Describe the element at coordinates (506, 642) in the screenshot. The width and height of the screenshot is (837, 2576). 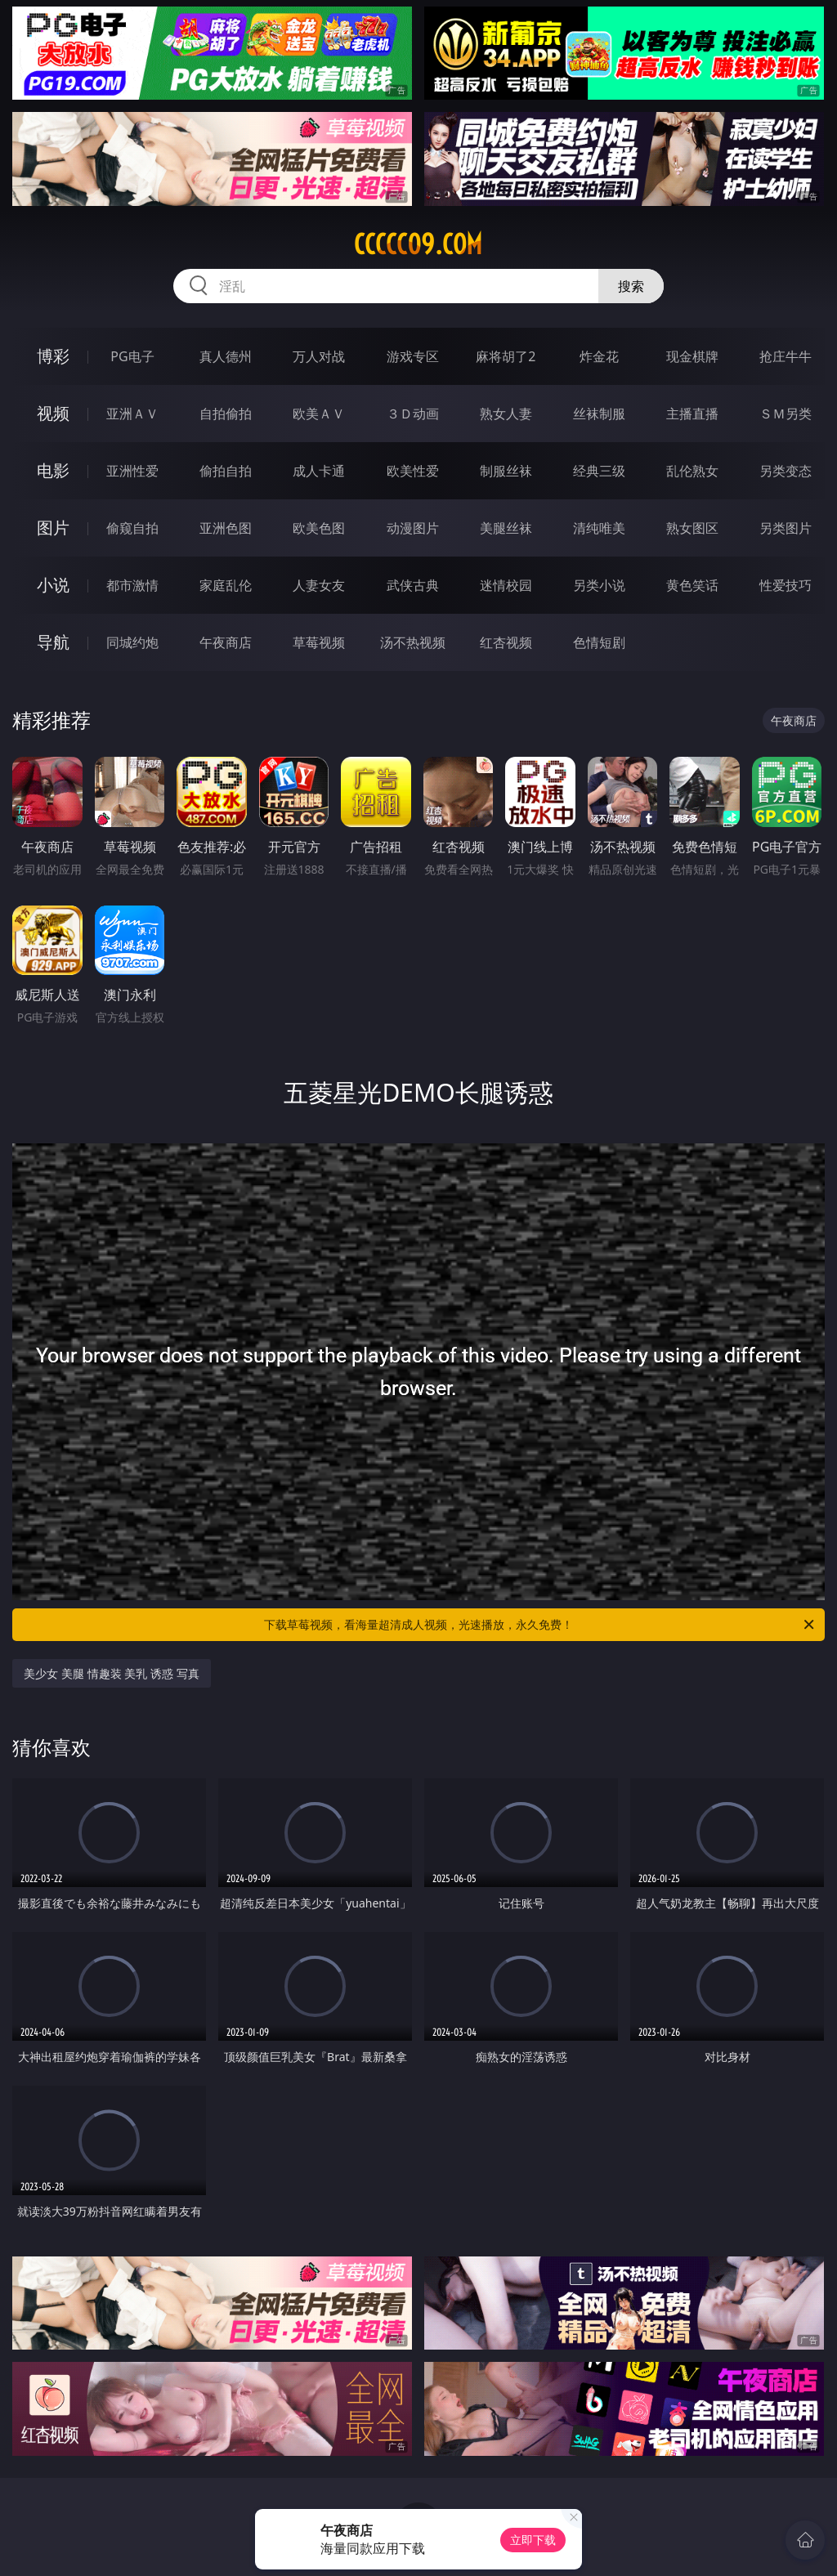
I see `红杏视频` at that location.